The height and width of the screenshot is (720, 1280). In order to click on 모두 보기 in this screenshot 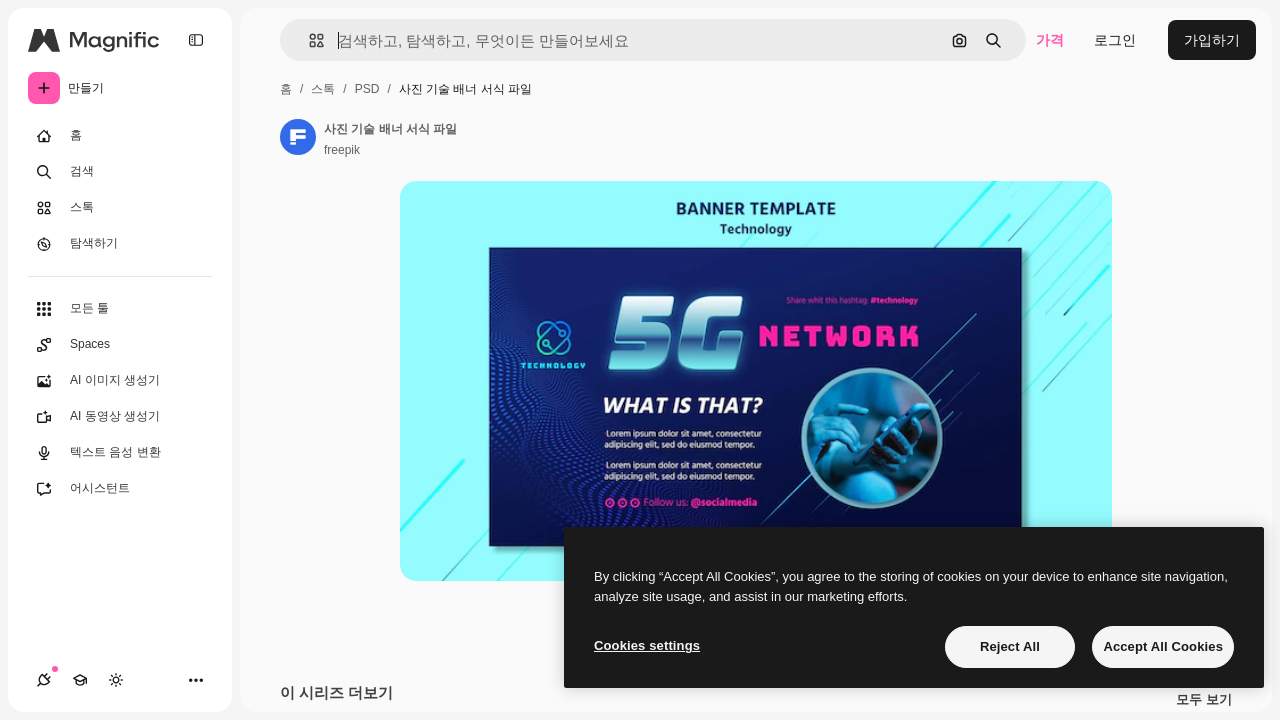, I will do `click(1204, 700)`.